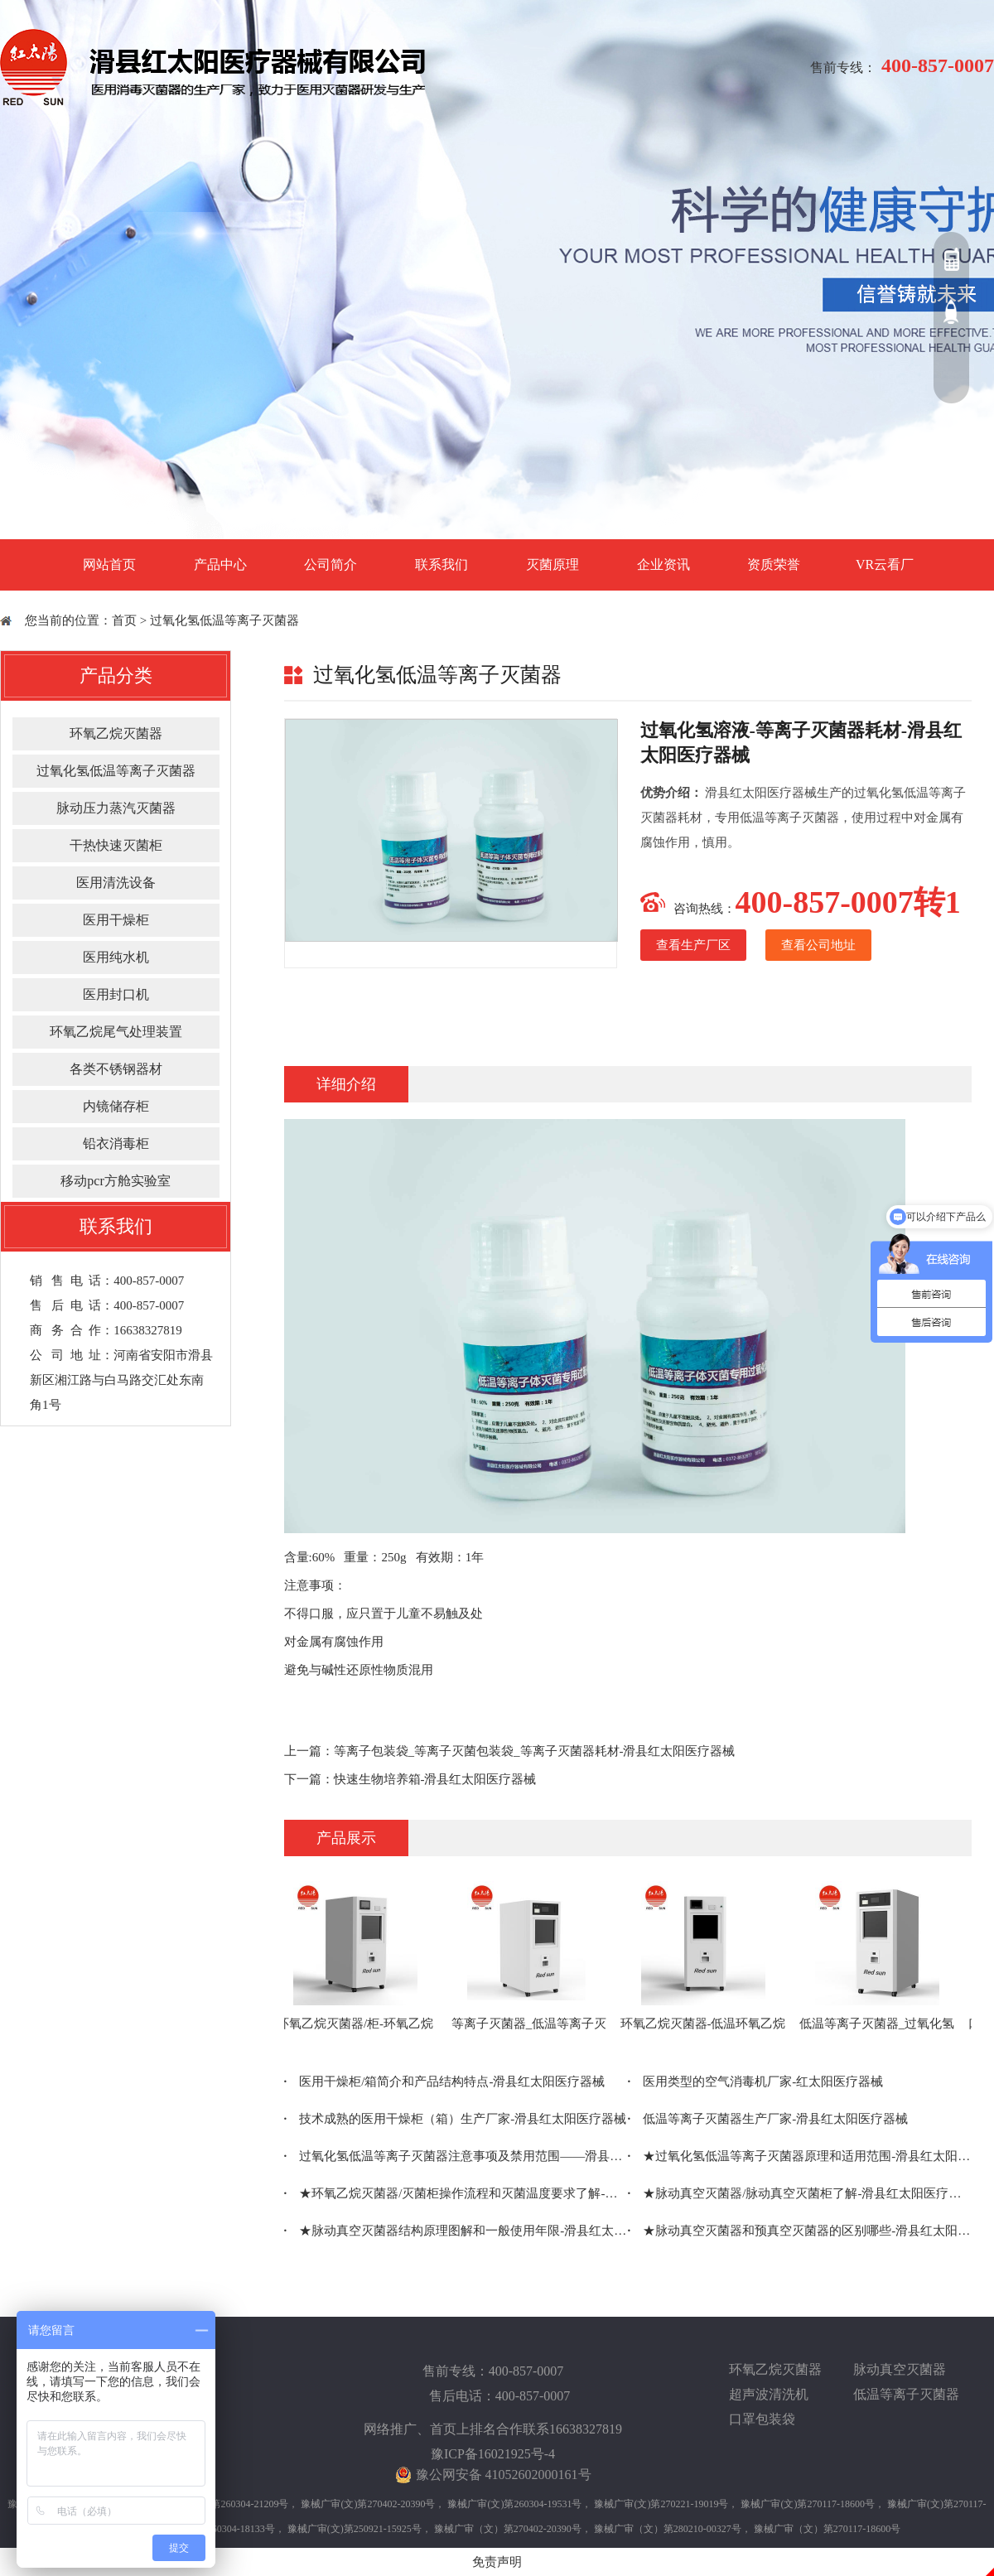 This screenshot has width=994, height=2576. What do you see at coordinates (116, 808) in the screenshot?
I see `脉动压力蒸汽灭菌器` at bounding box center [116, 808].